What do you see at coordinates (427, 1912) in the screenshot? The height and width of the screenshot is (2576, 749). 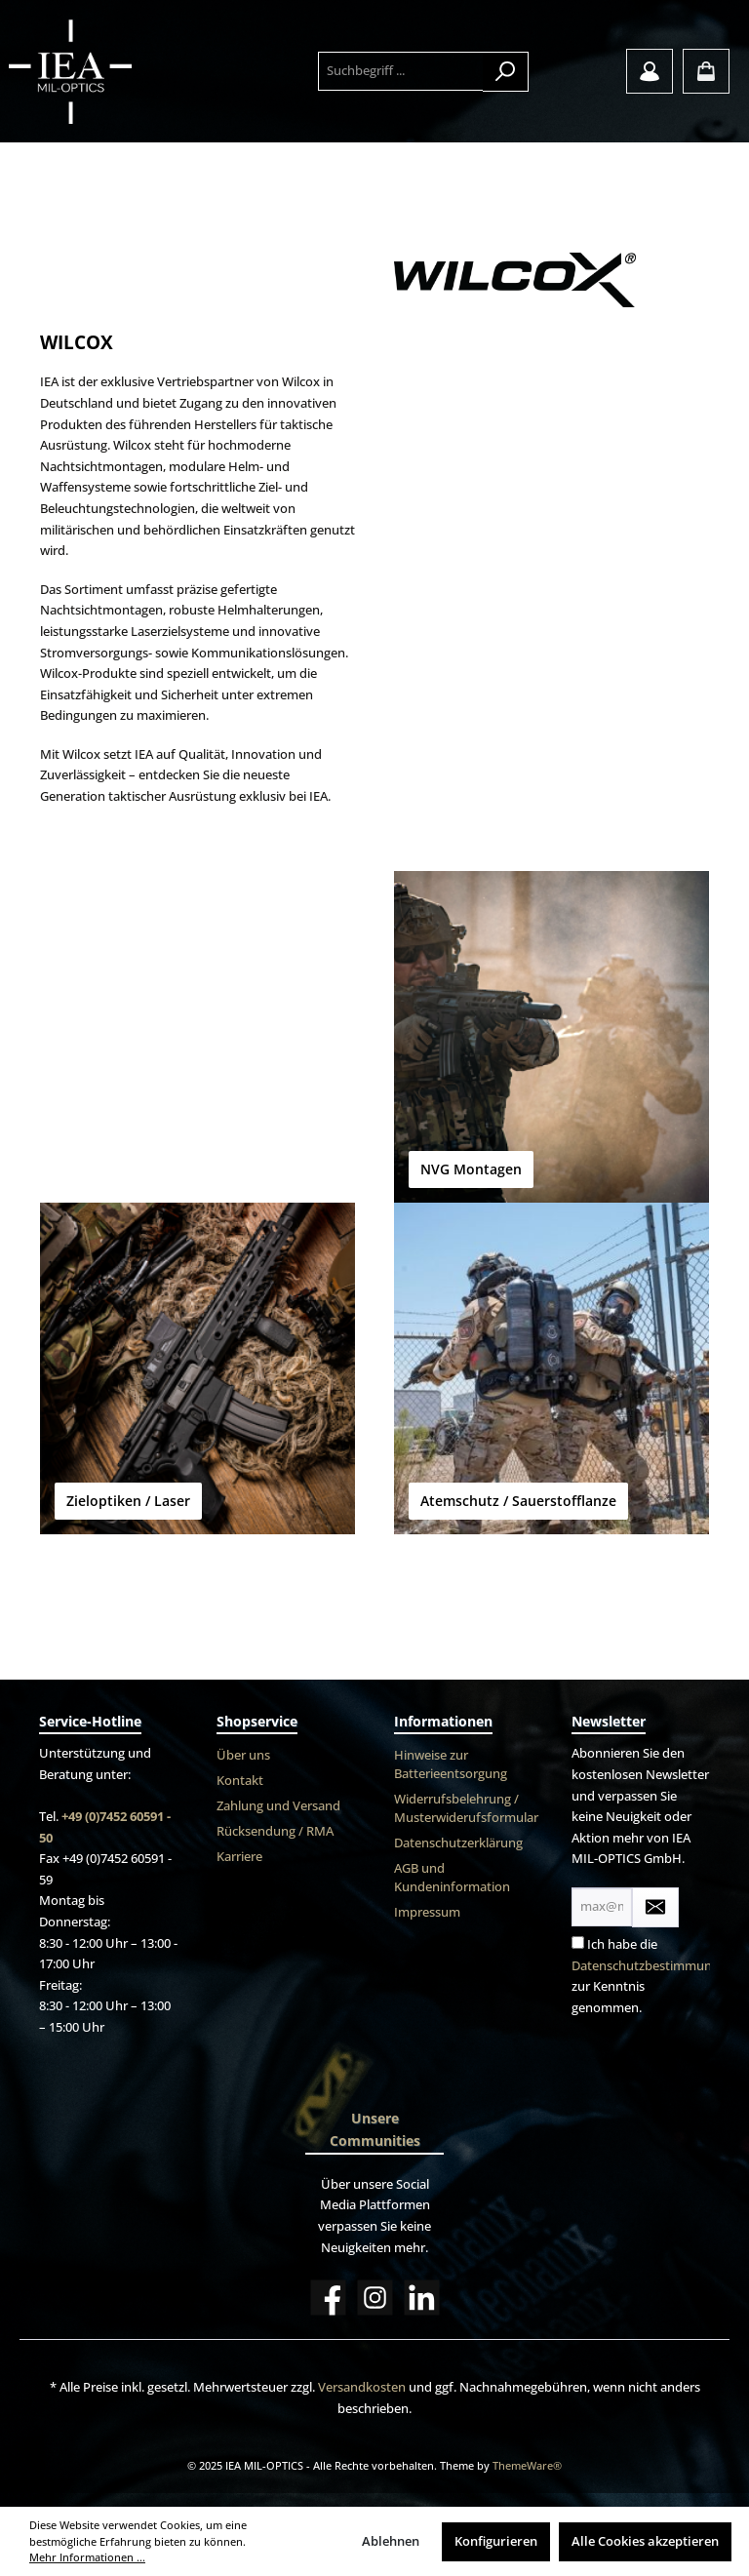 I see `Impressum` at bounding box center [427, 1912].